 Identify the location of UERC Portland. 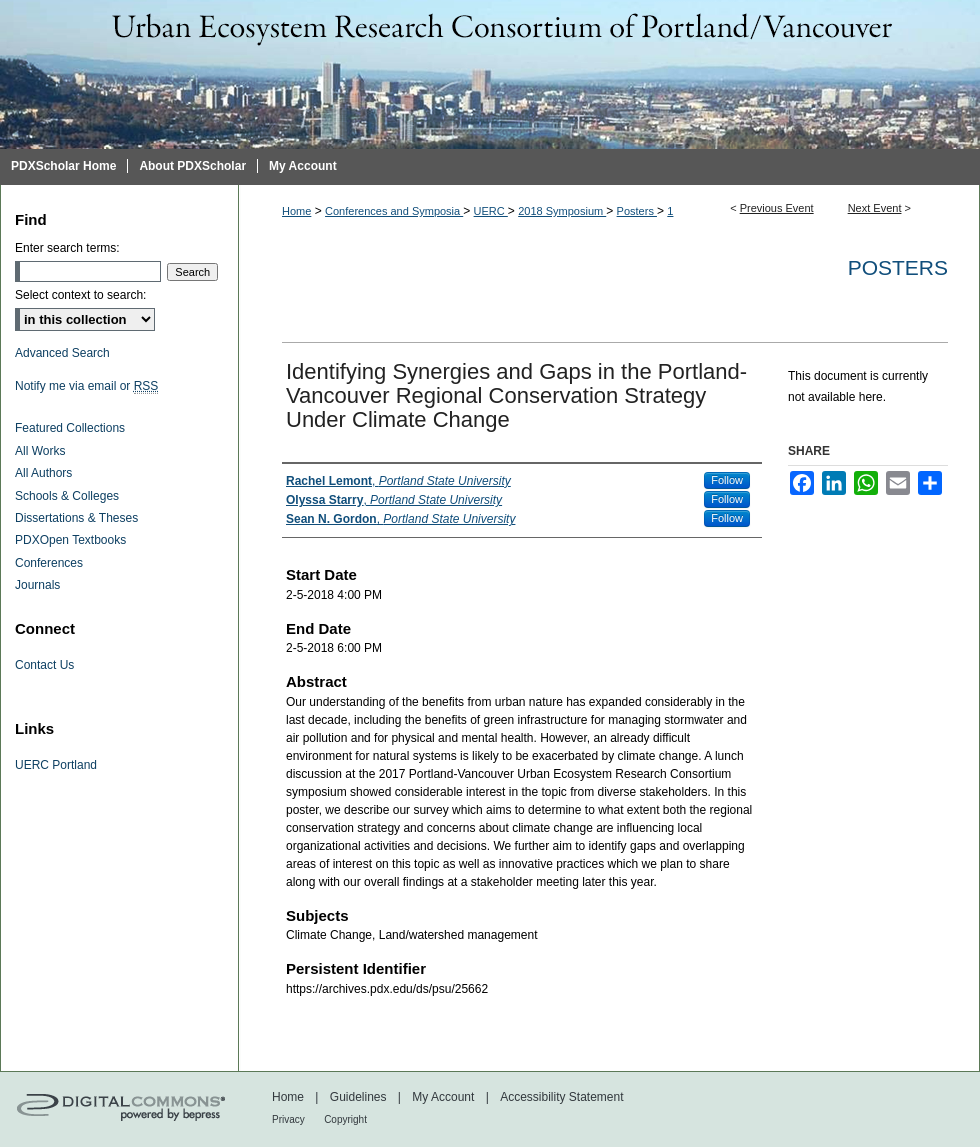
(56, 765).